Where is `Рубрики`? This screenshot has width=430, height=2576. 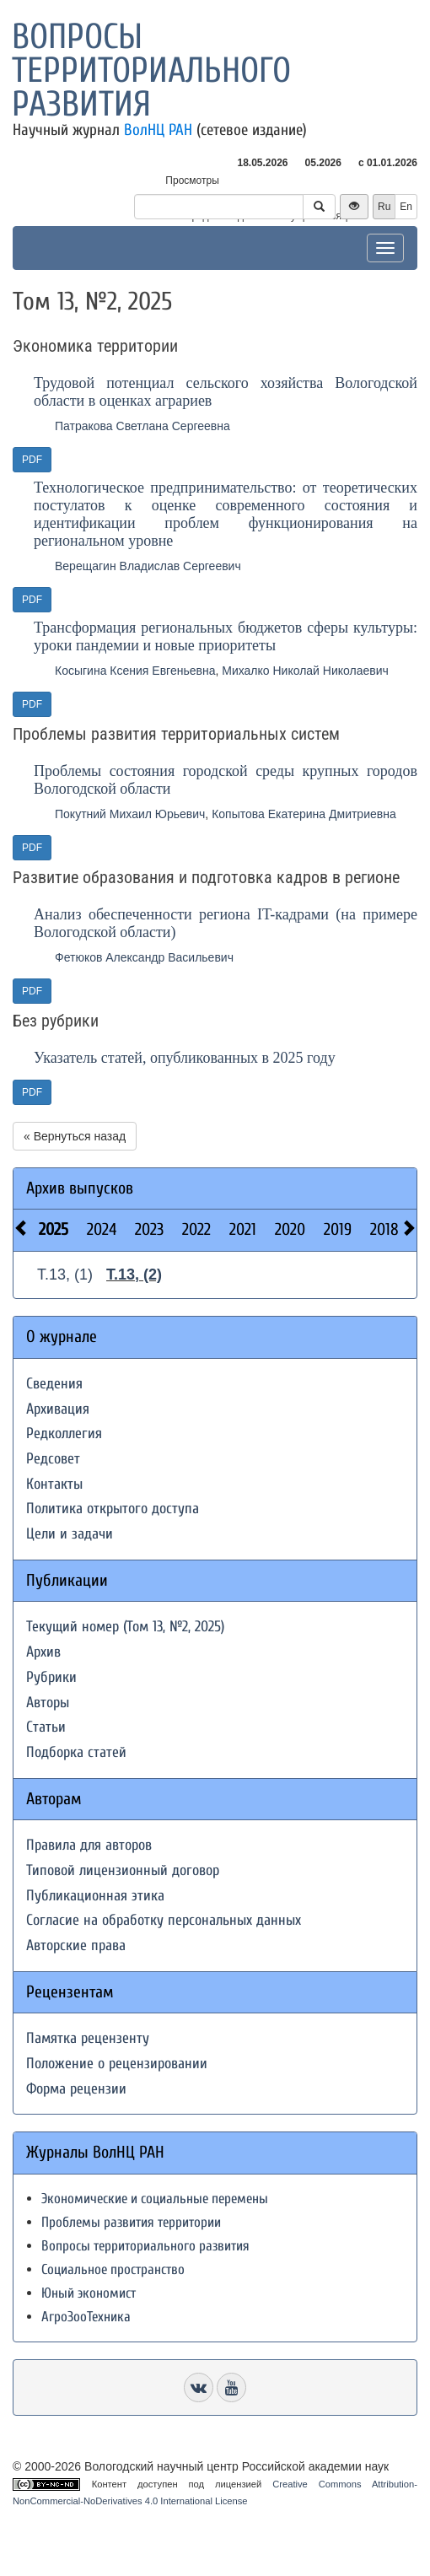 Рубрики is located at coordinates (51, 1677).